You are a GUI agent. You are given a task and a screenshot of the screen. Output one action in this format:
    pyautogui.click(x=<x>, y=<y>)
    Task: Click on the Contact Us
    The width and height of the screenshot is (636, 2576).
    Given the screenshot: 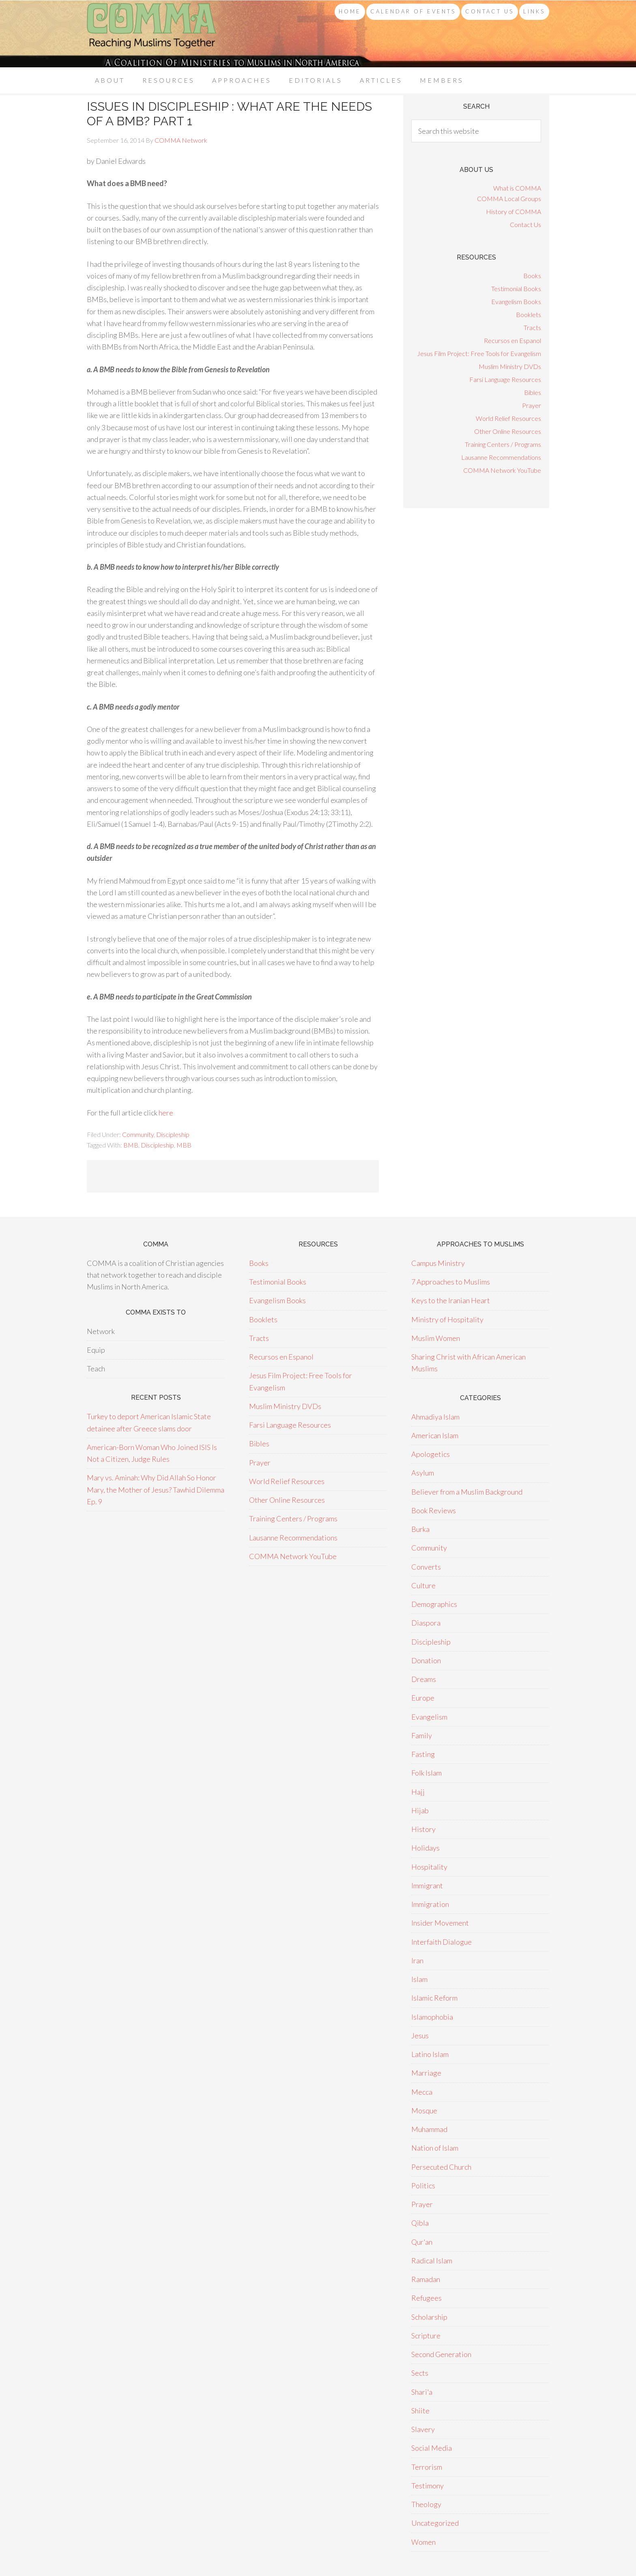 What is the action you would take?
    pyautogui.click(x=525, y=224)
    